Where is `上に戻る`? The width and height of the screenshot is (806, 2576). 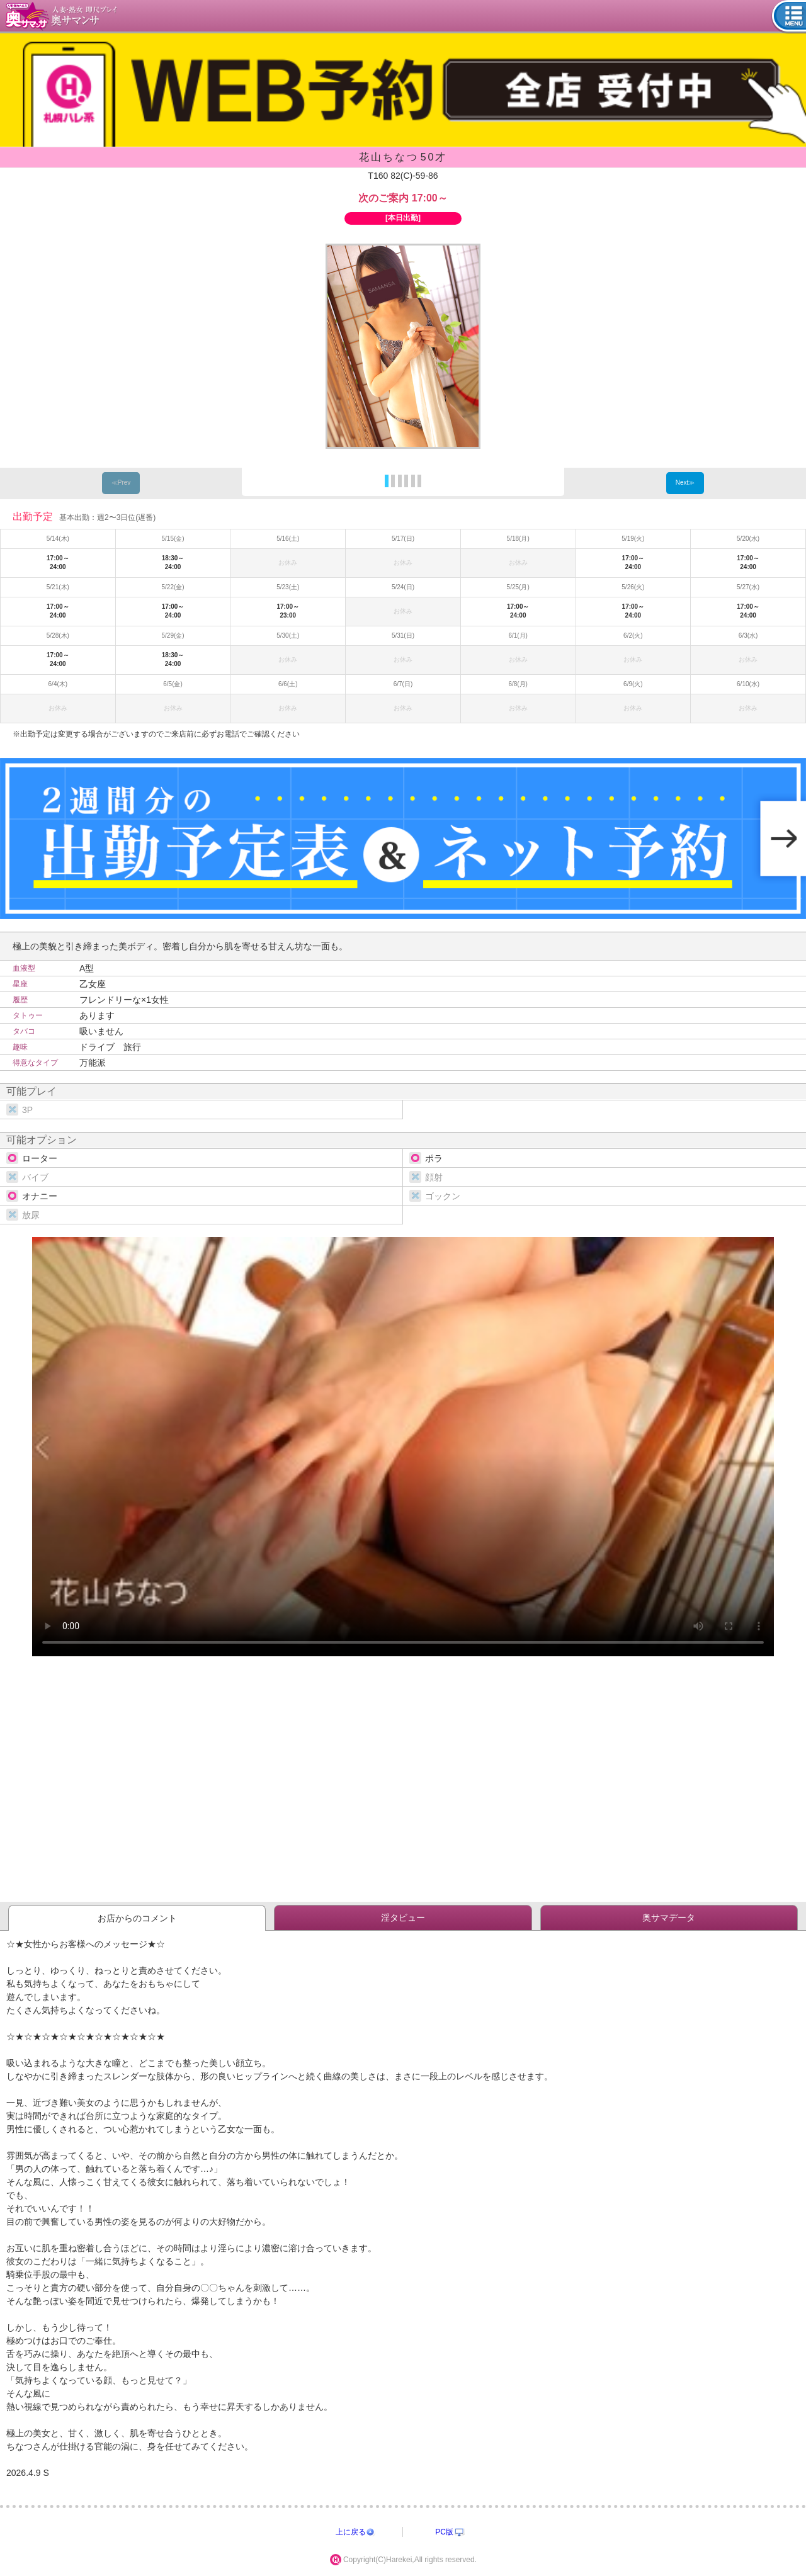
上に戻る is located at coordinates (351, 2532).